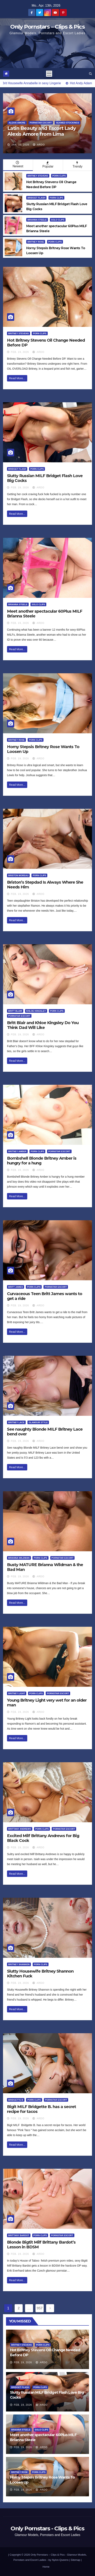 This screenshot has height=2576, width=95. What do you see at coordinates (43, 1025) in the screenshot?
I see `Britt Blair and Khloe Kingsley Do You Think Dad Will Like` at bounding box center [43, 1025].